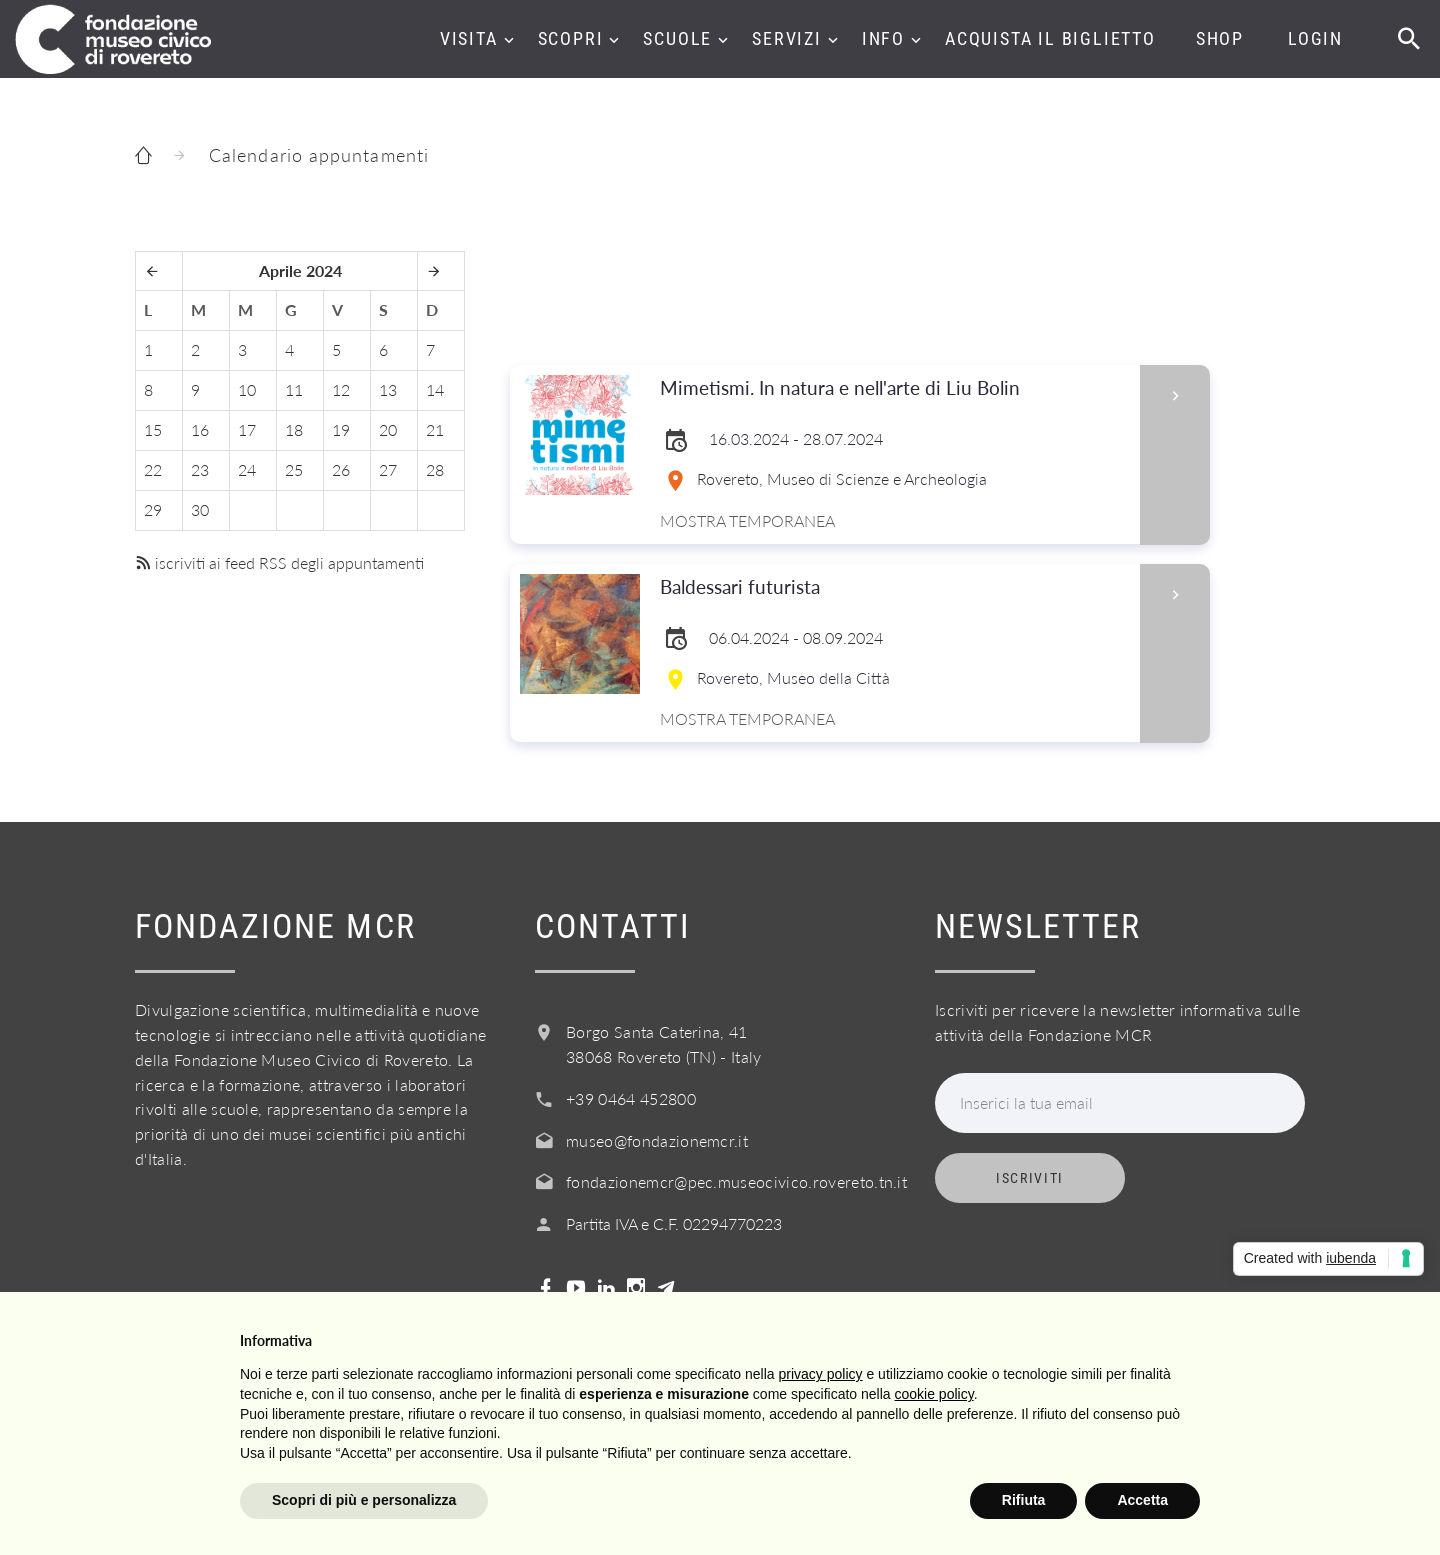 The width and height of the screenshot is (1440, 1555). I want to click on 25, so click(294, 469).